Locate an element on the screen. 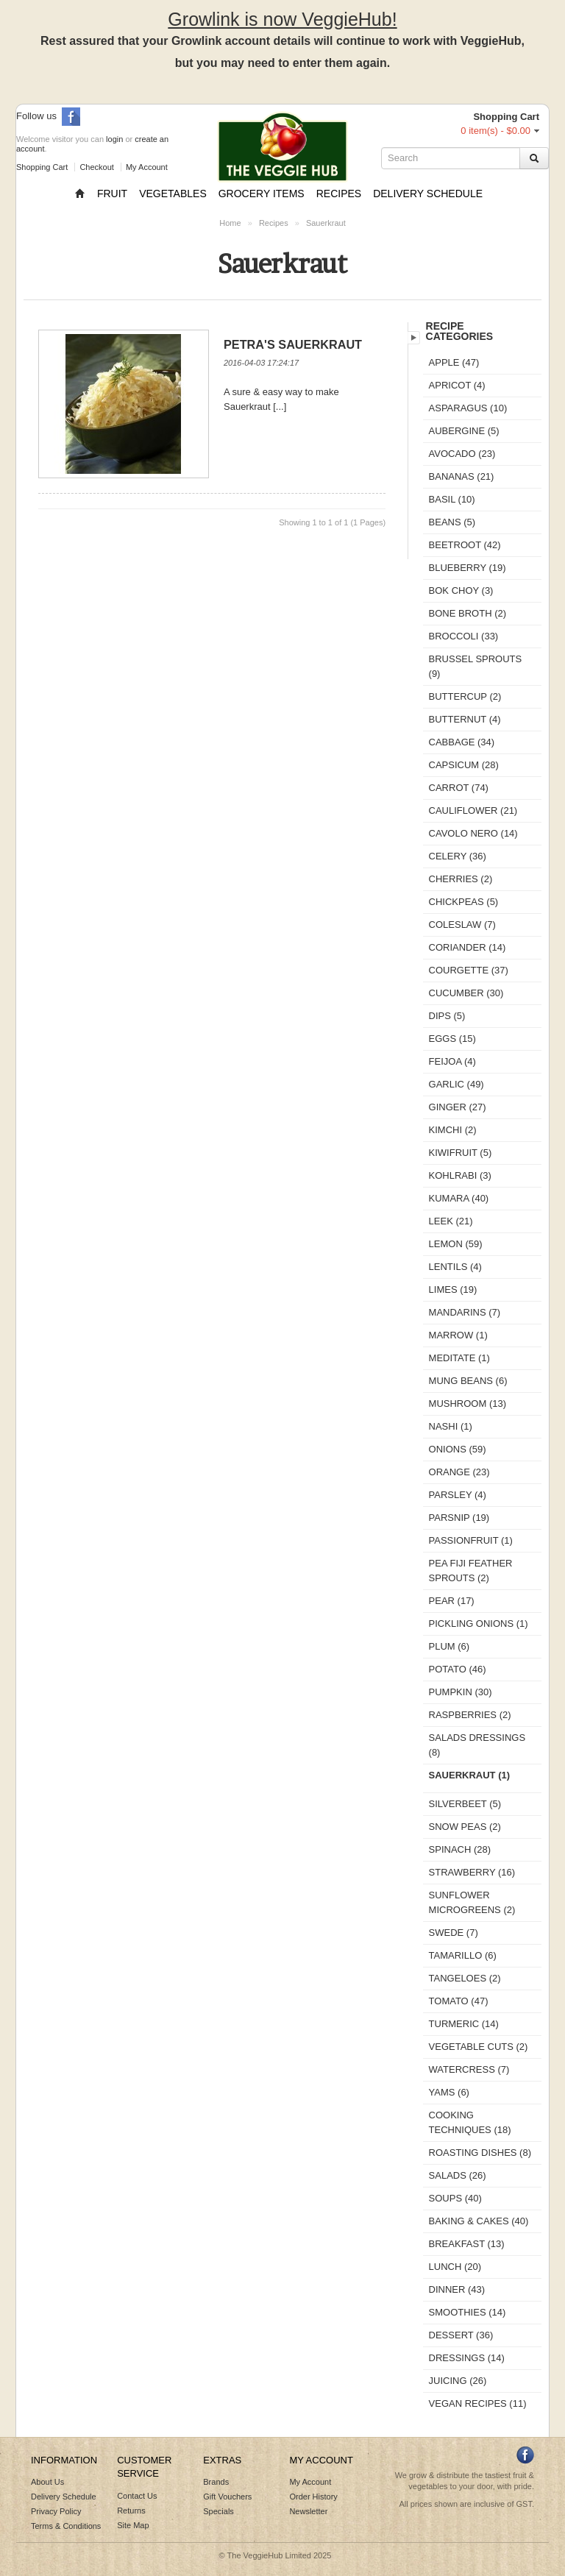 The width and height of the screenshot is (565, 2576). Marrow (1) is located at coordinates (458, 1335).